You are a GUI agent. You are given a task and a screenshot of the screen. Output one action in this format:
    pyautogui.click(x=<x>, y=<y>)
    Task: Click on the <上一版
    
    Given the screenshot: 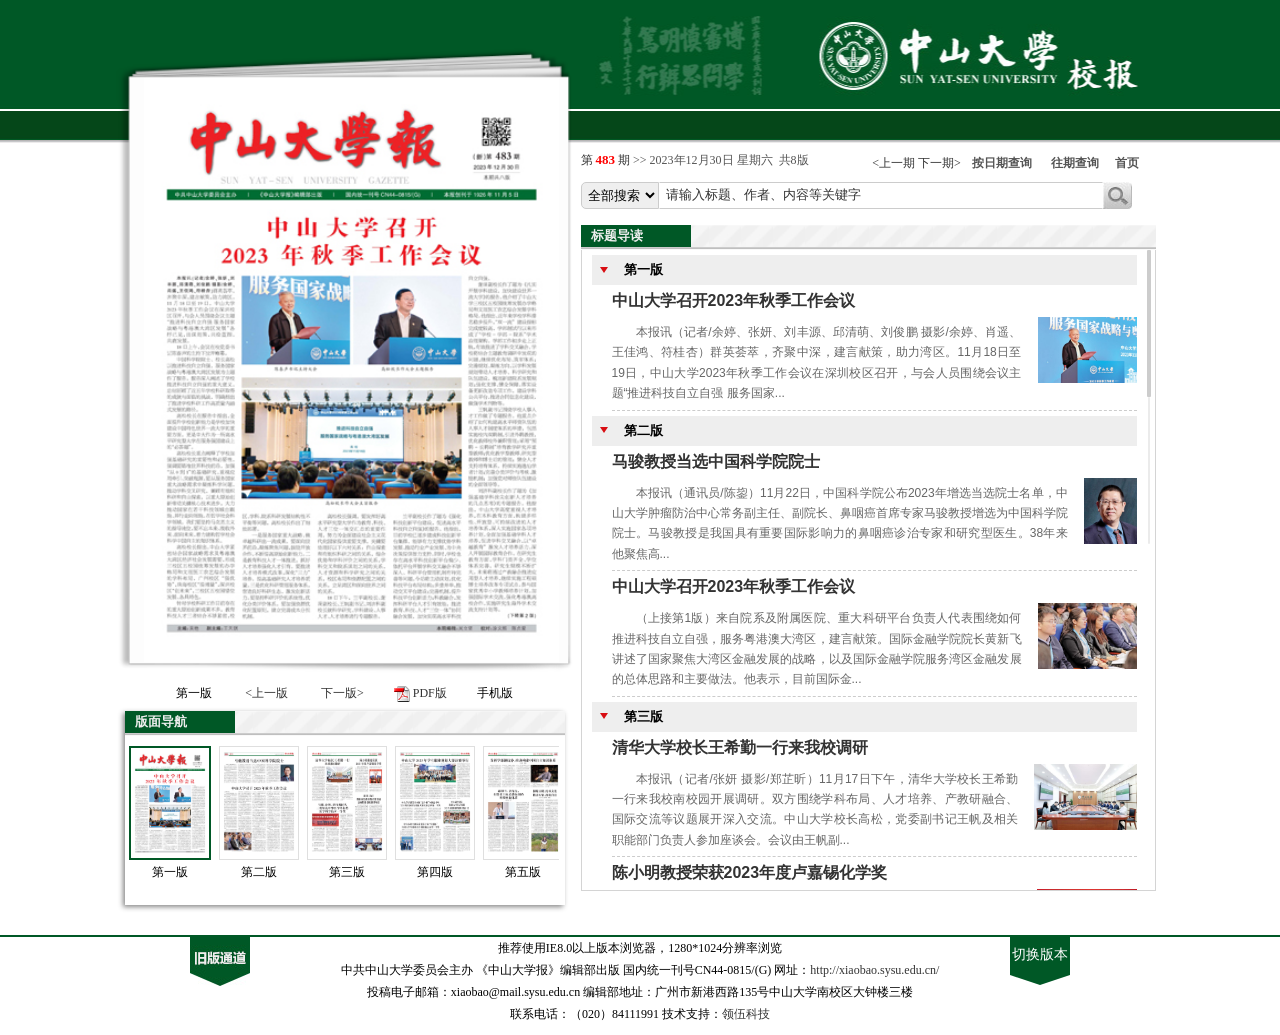 What is the action you would take?
    pyautogui.click(x=266, y=693)
    